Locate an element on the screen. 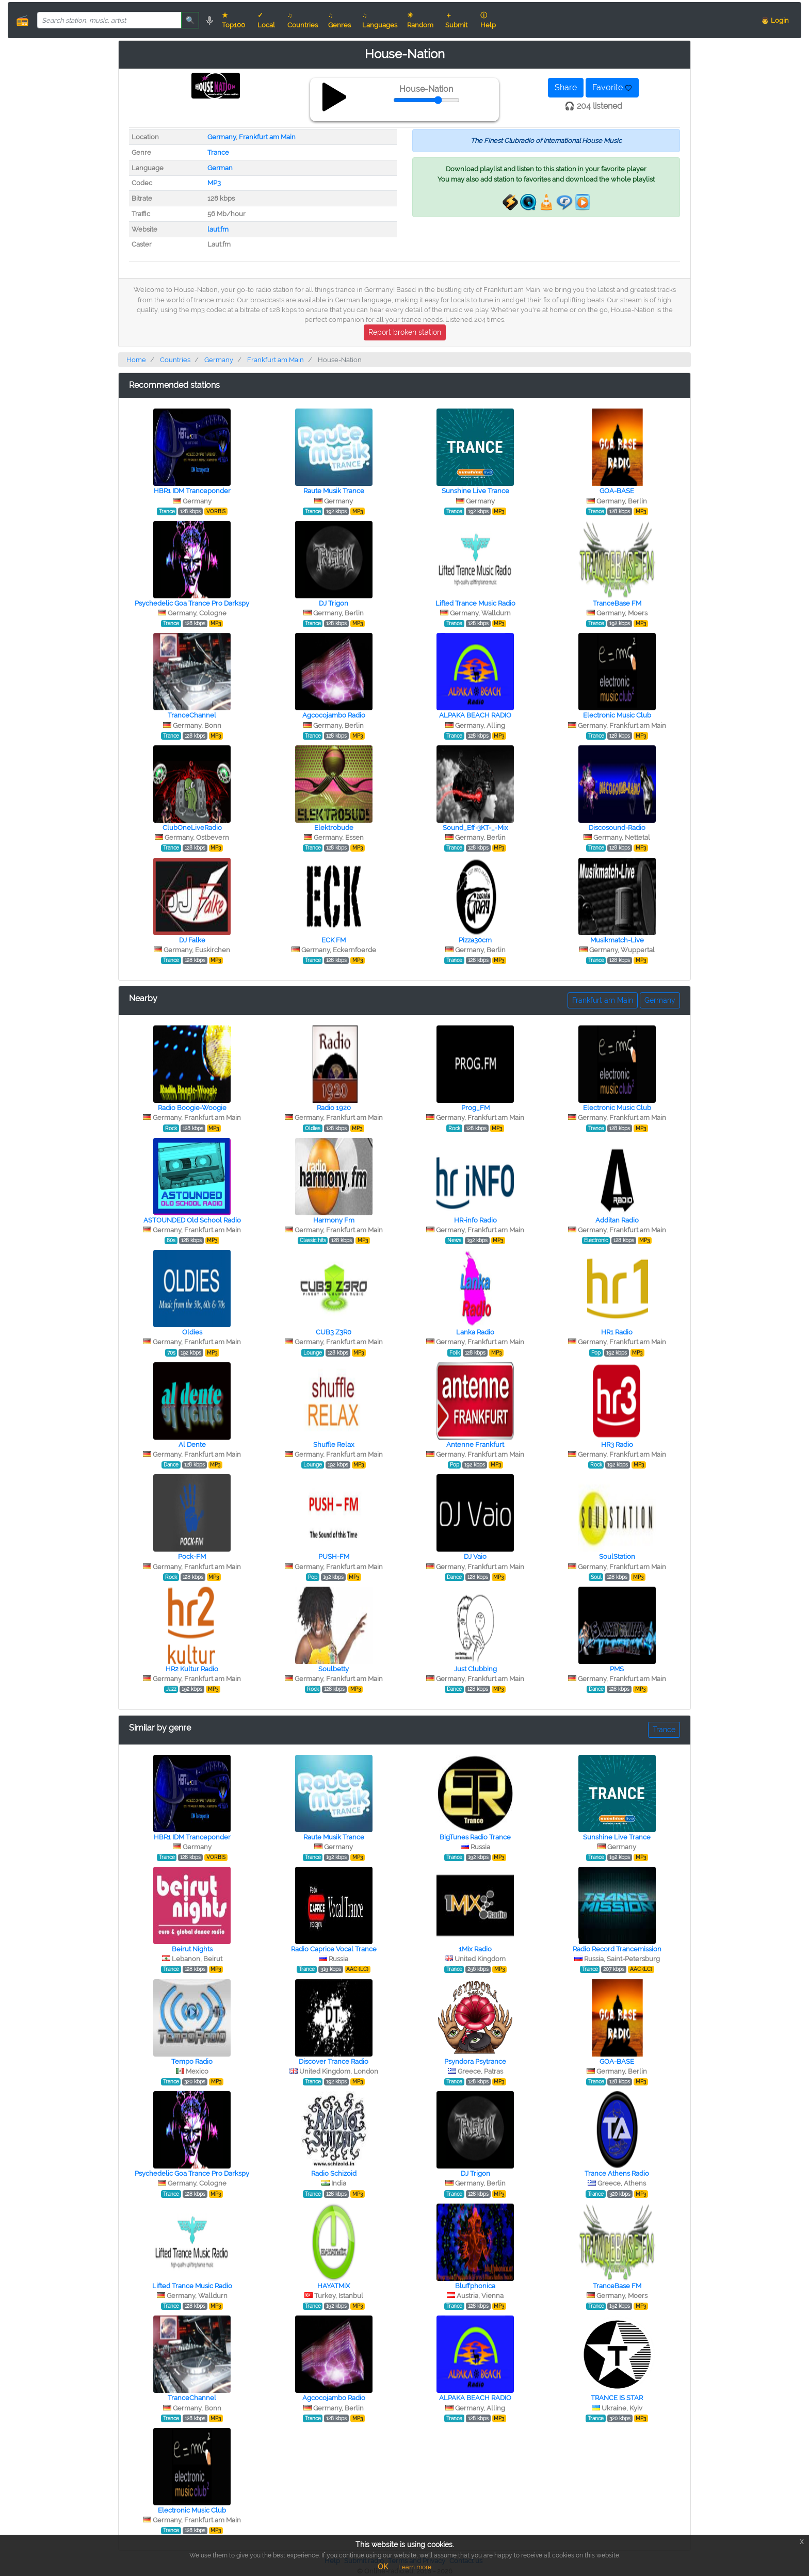 The width and height of the screenshot is (809, 2576). ECK FM is located at coordinates (333, 940).